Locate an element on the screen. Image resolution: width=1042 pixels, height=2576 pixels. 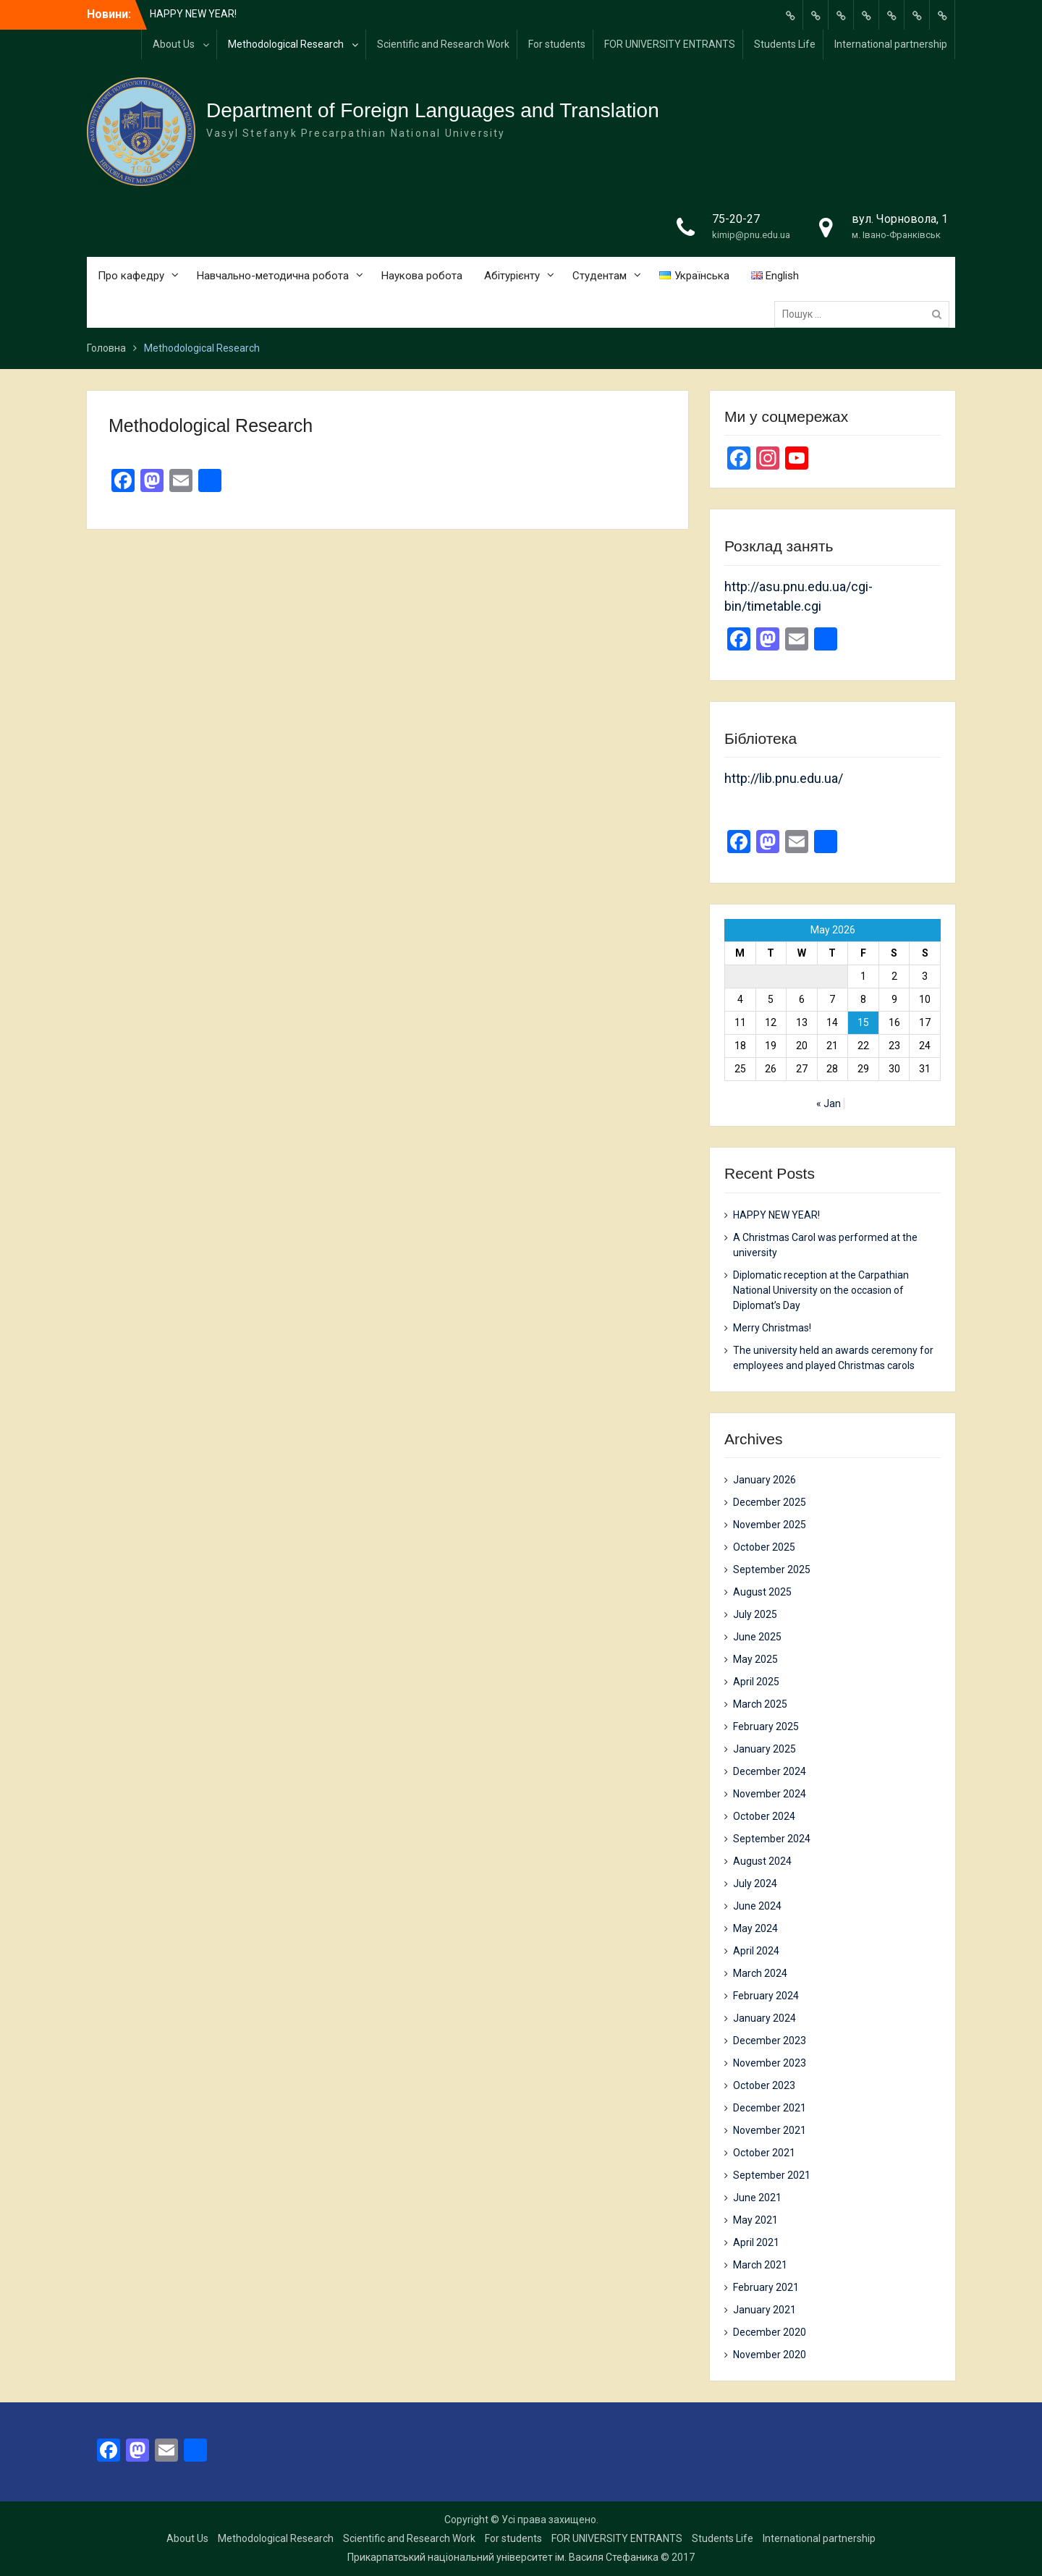
February 2021 is located at coordinates (766, 2287).